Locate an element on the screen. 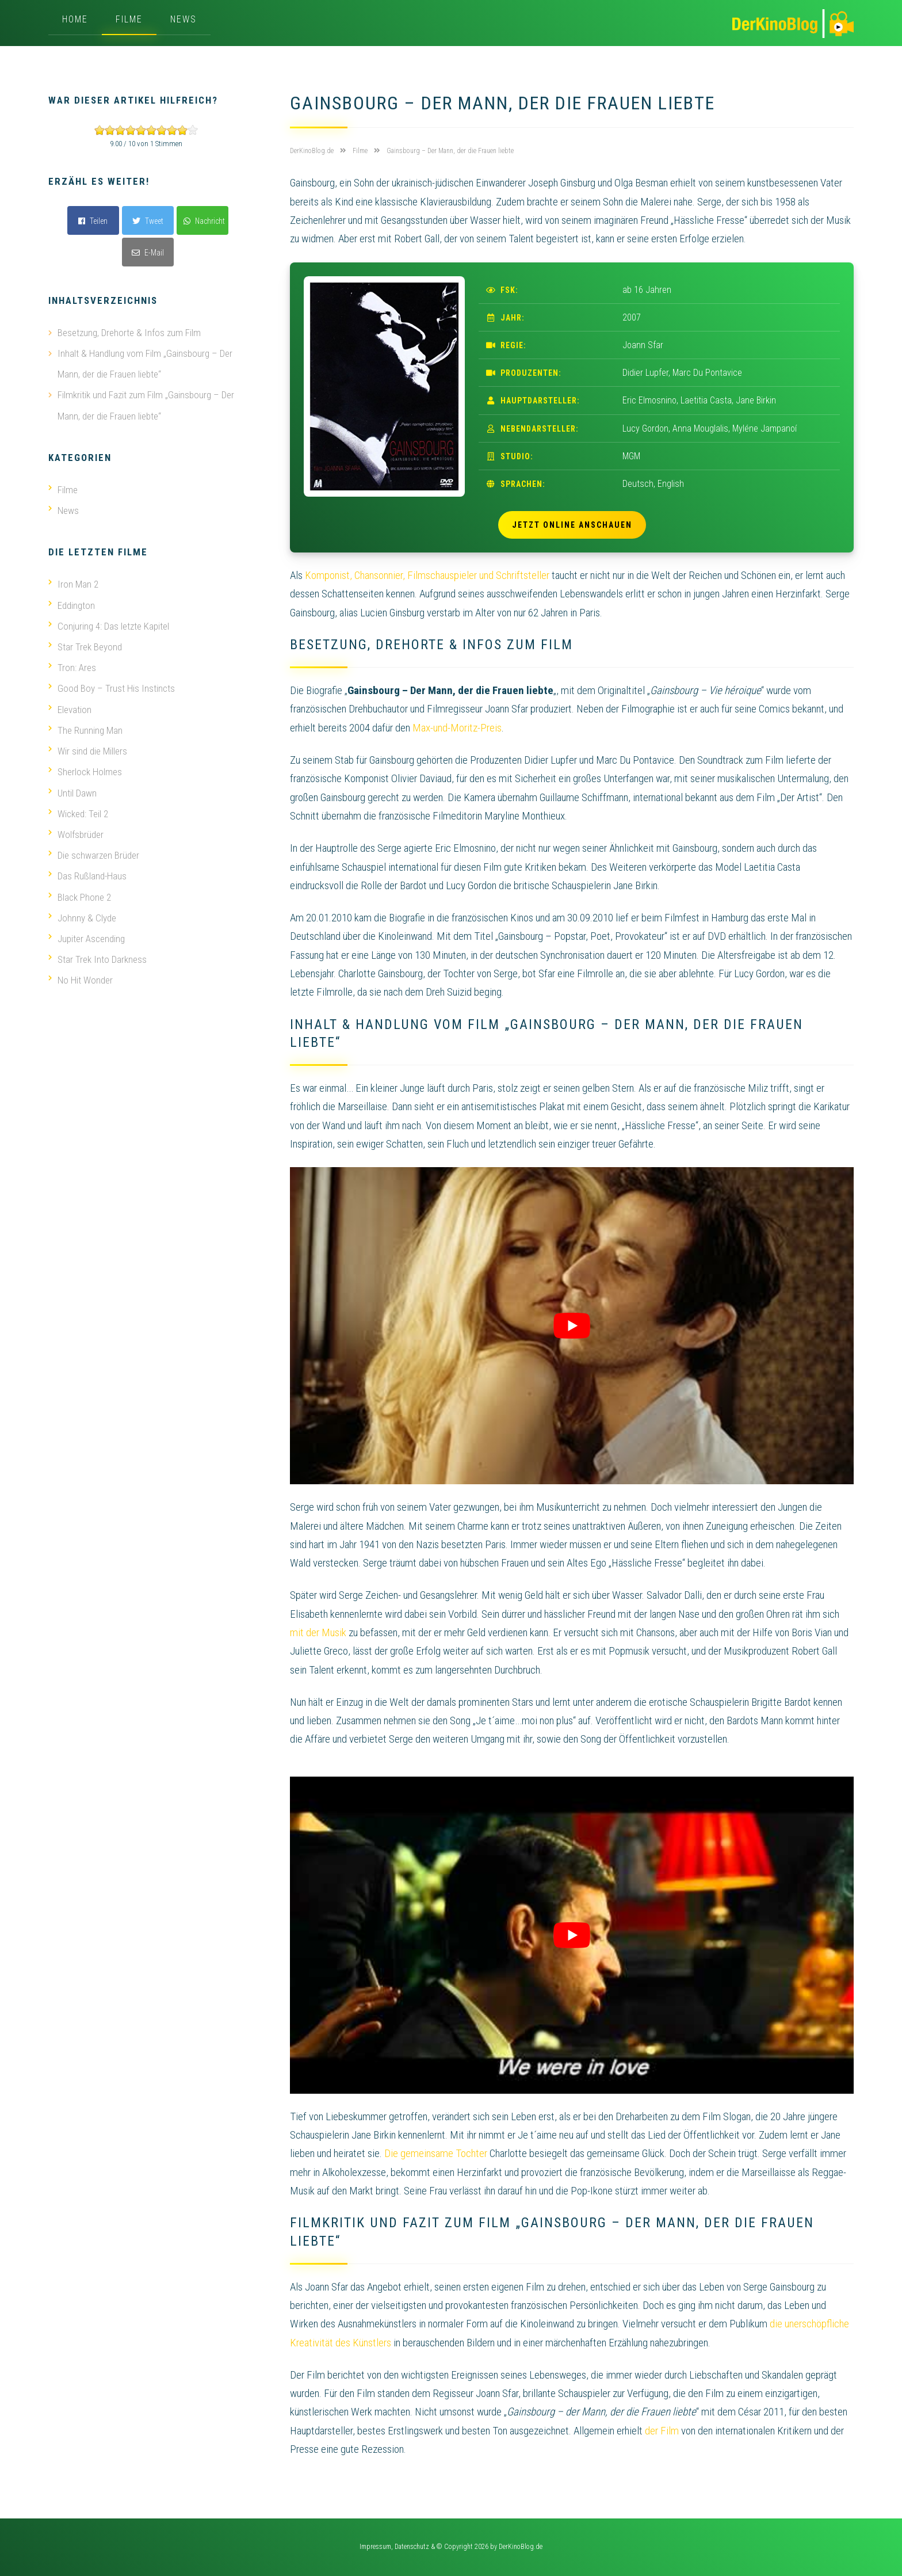 The image size is (902, 2576). der Film is located at coordinates (662, 2430).